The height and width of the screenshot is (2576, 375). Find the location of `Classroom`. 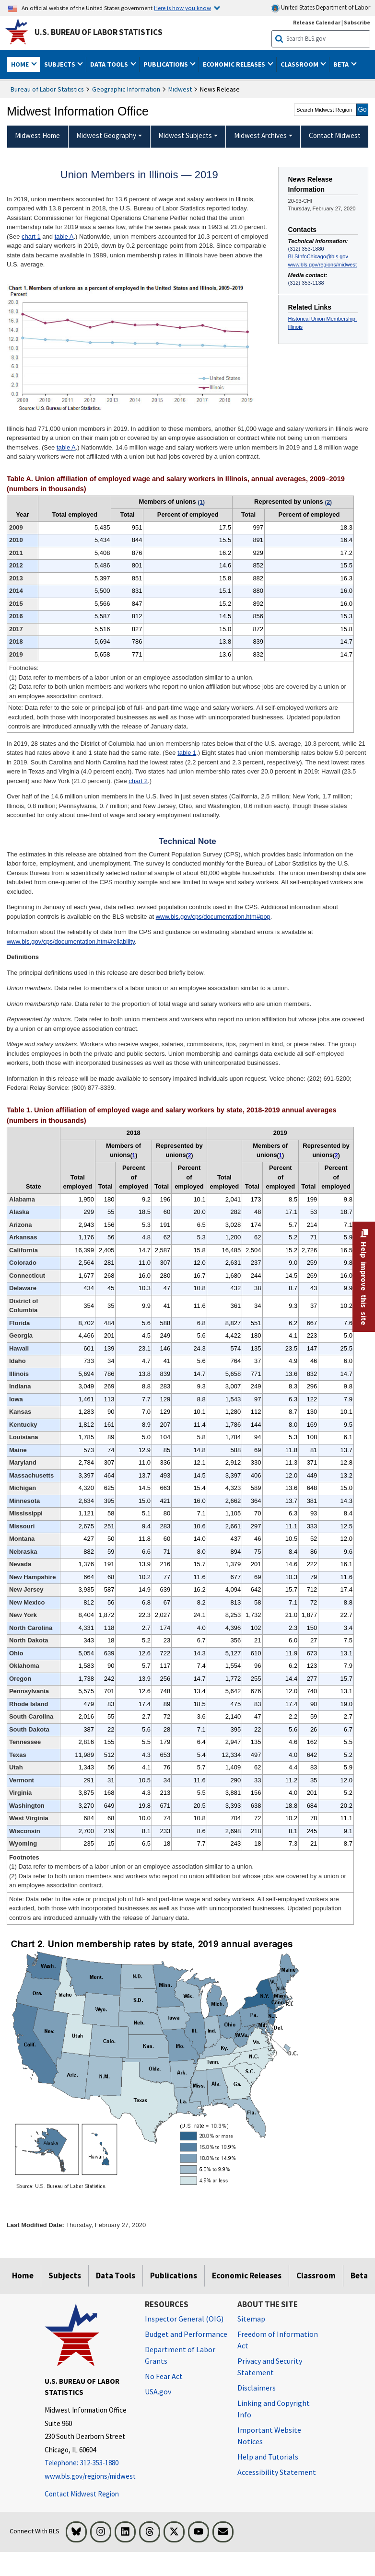

Classroom is located at coordinates (316, 2275).